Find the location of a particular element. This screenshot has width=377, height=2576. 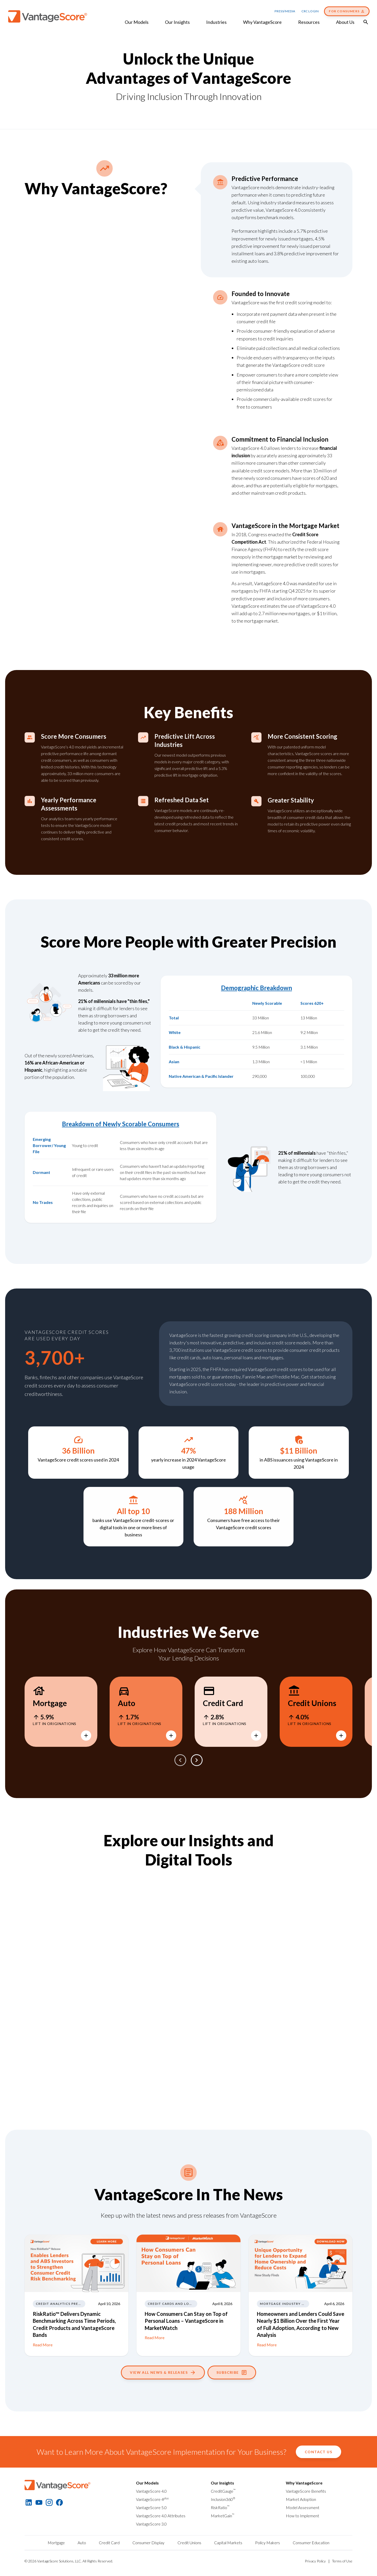

Contact Us is located at coordinates (318, 2452).